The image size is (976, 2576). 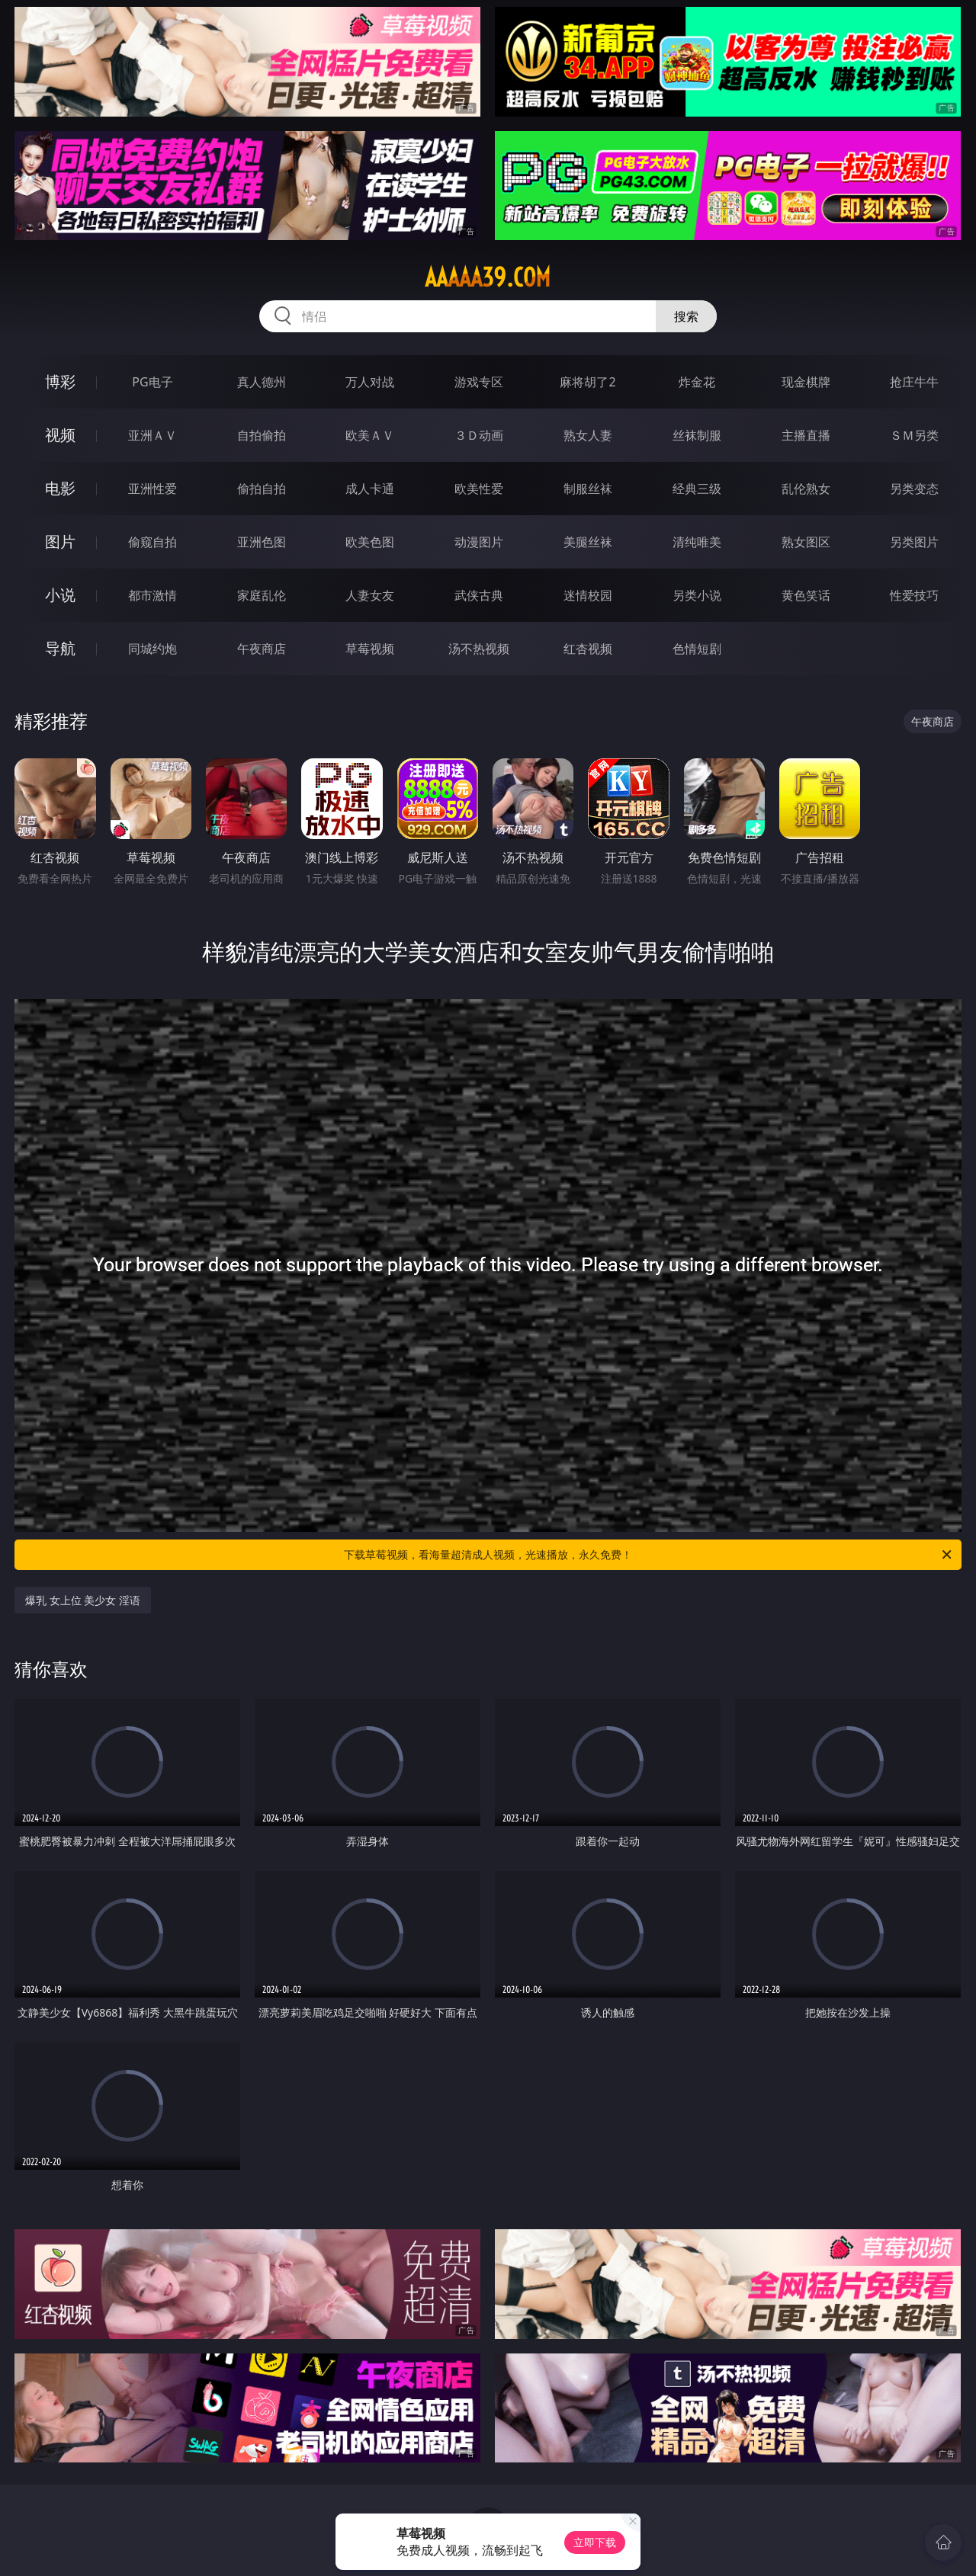 What do you see at coordinates (587, 648) in the screenshot?
I see `红杏视频` at bounding box center [587, 648].